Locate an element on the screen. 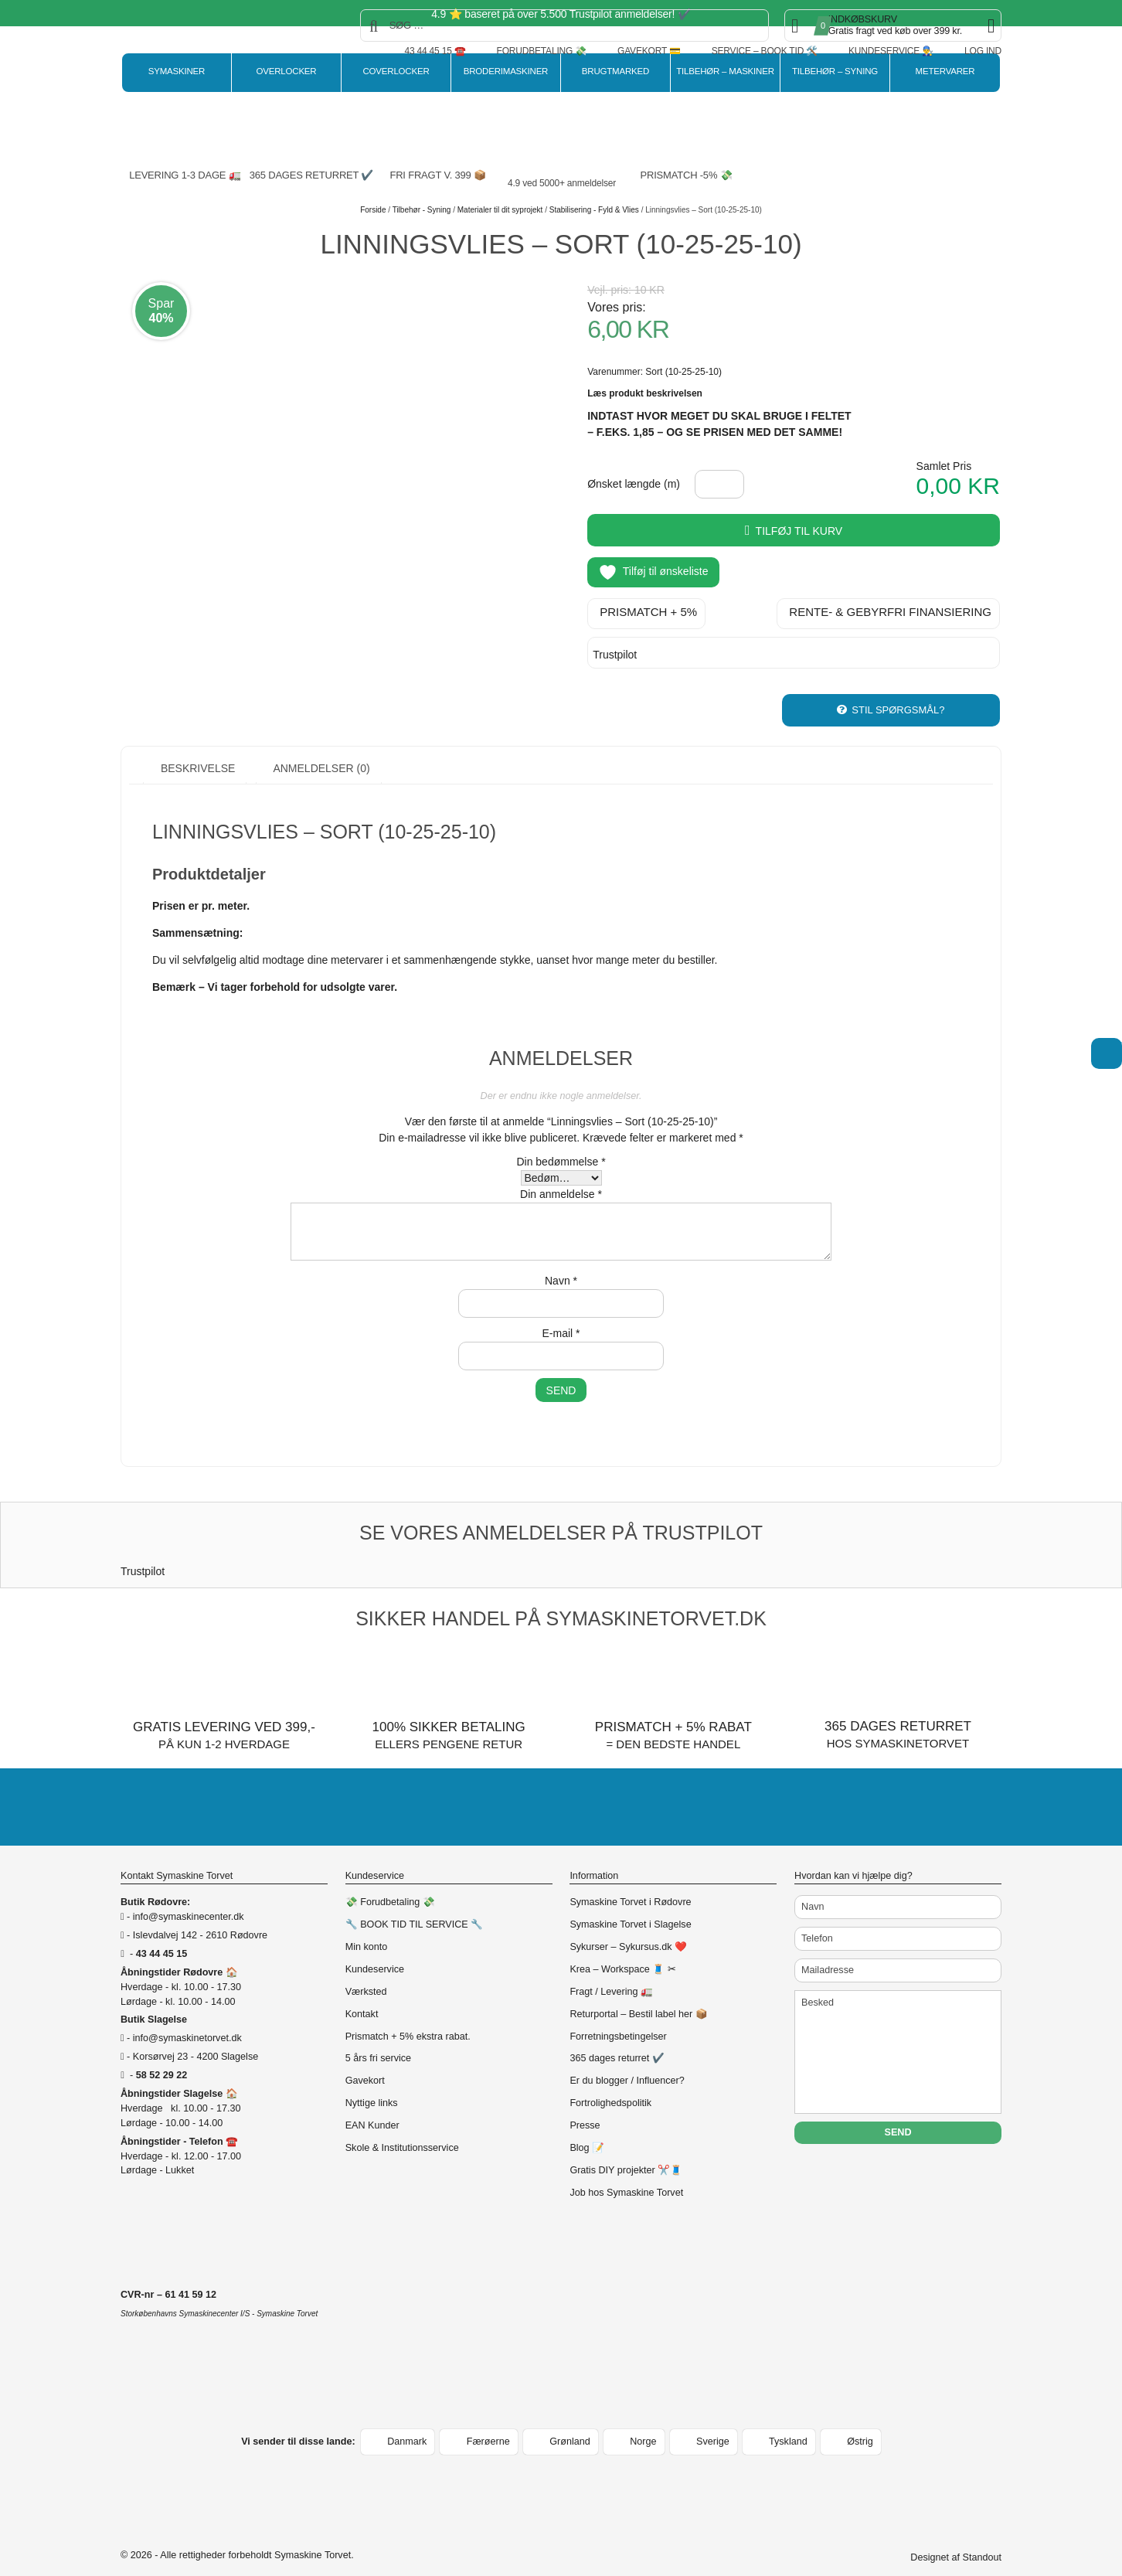  Nyttige links is located at coordinates (371, 2084).